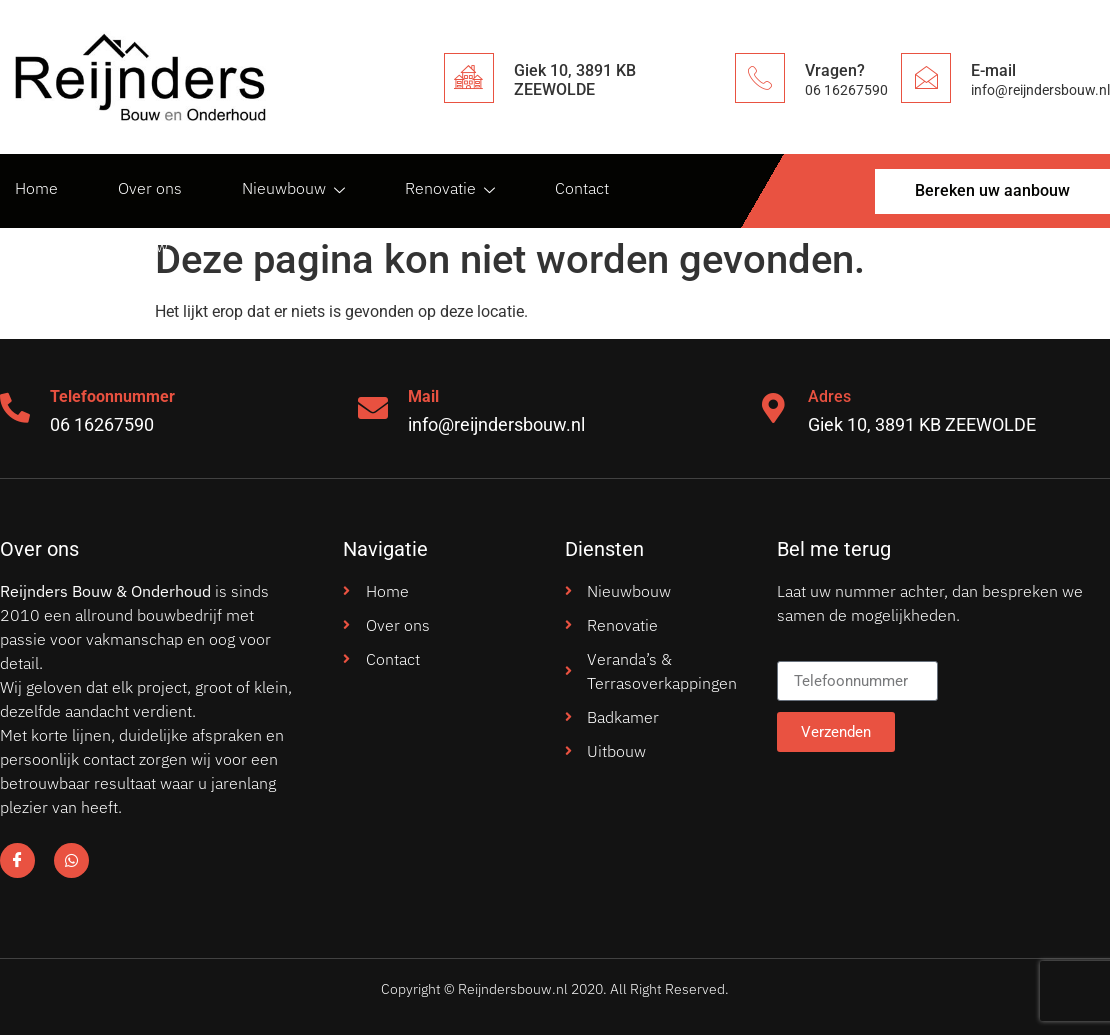 This screenshot has width=1110, height=1035. I want to click on [E-mail], so click(926, 78).